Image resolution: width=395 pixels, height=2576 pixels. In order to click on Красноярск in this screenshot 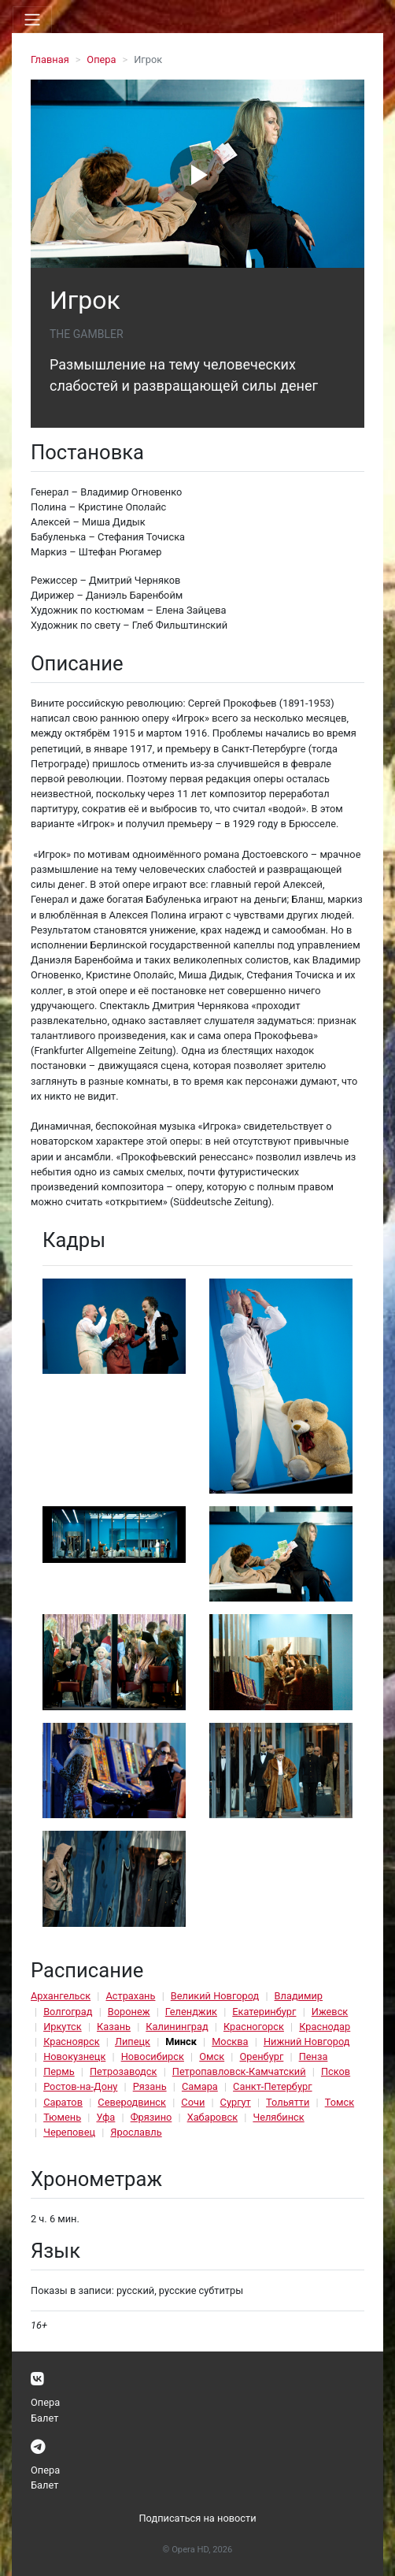, I will do `click(71, 2041)`.